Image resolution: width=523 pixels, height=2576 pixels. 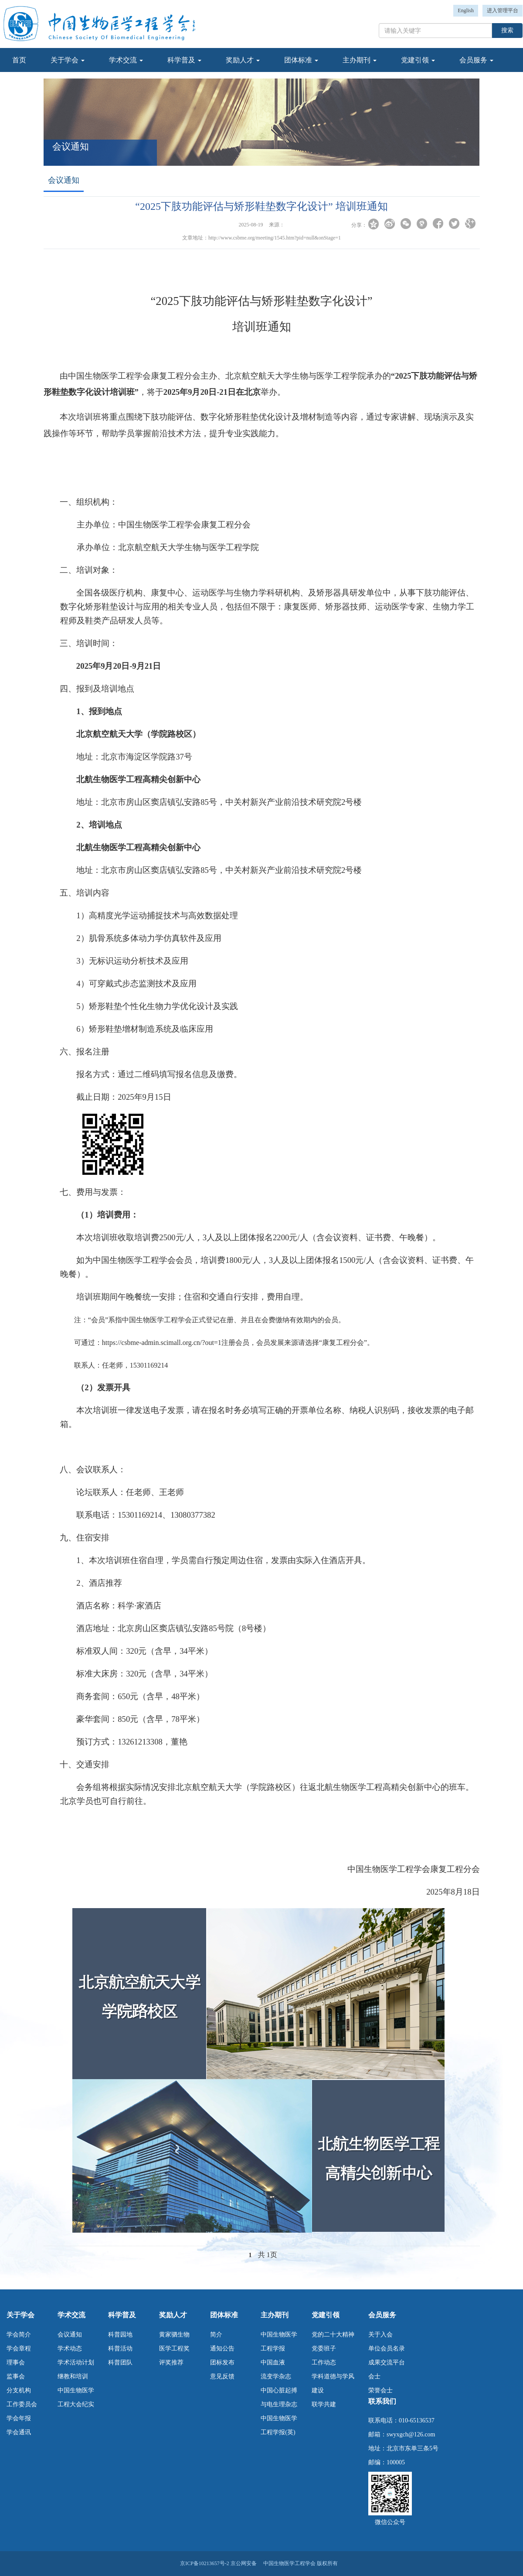 What do you see at coordinates (324, 2348) in the screenshot?
I see `党委班子` at bounding box center [324, 2348].